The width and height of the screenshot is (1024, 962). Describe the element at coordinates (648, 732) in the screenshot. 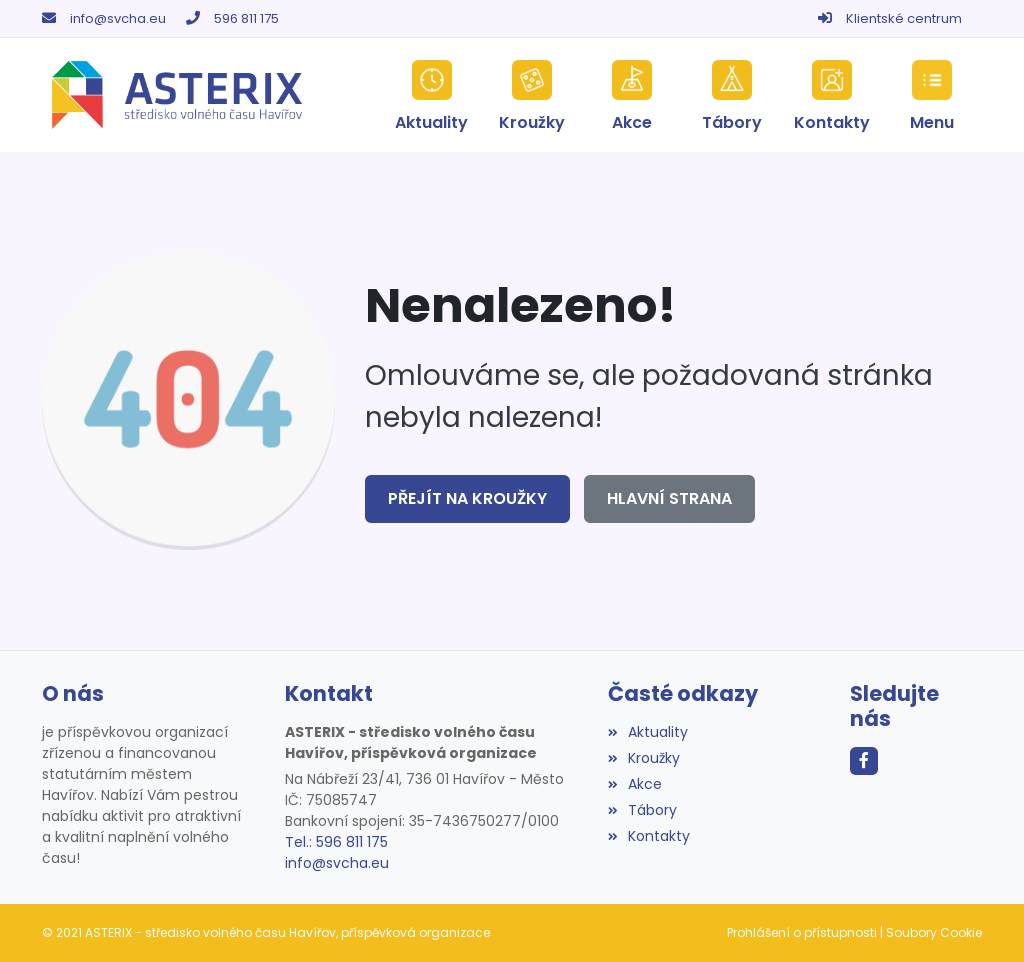

I see `Aktuality` at that location.